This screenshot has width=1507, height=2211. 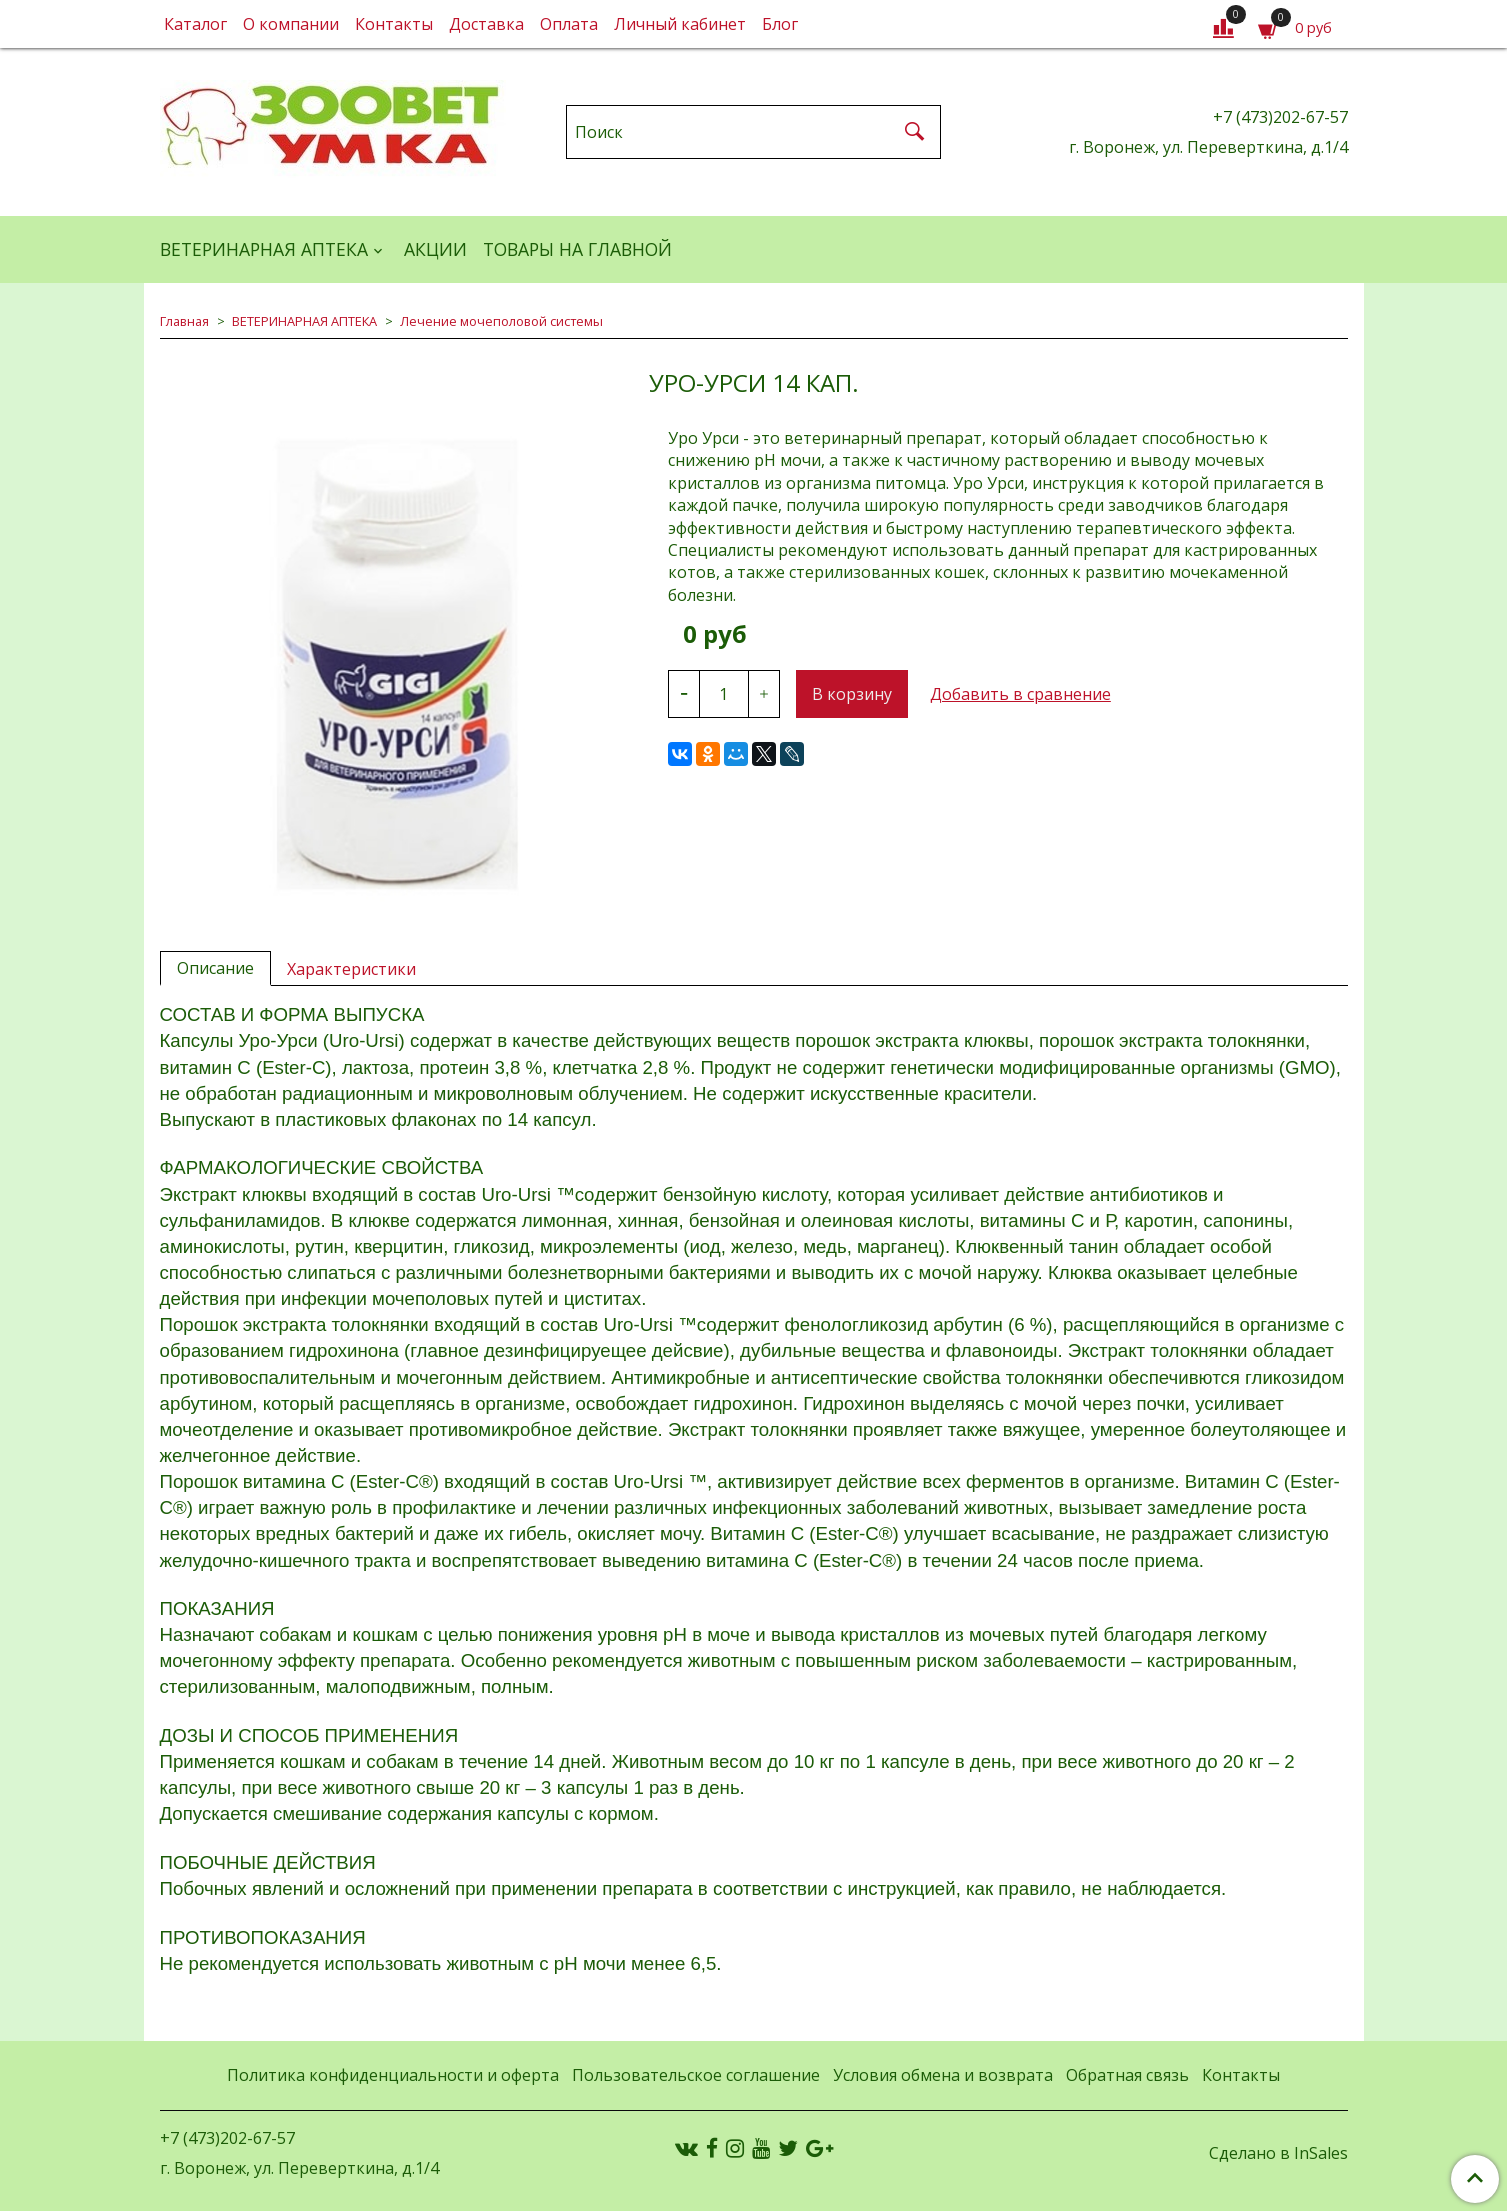 What do you see at coordinates (943, 2075) in the screenshot?
I see `Условия обмена и возврата` at bounding box center [943, 2075].